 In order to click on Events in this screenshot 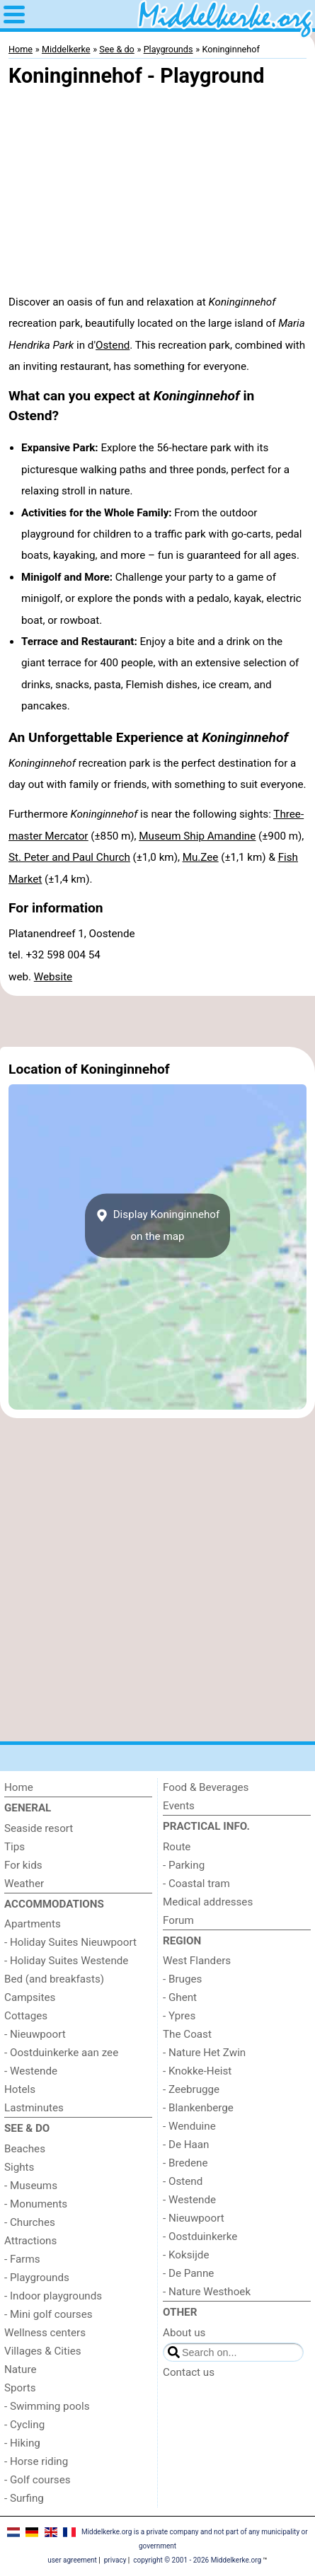, I will do `click(179, 1805)`.